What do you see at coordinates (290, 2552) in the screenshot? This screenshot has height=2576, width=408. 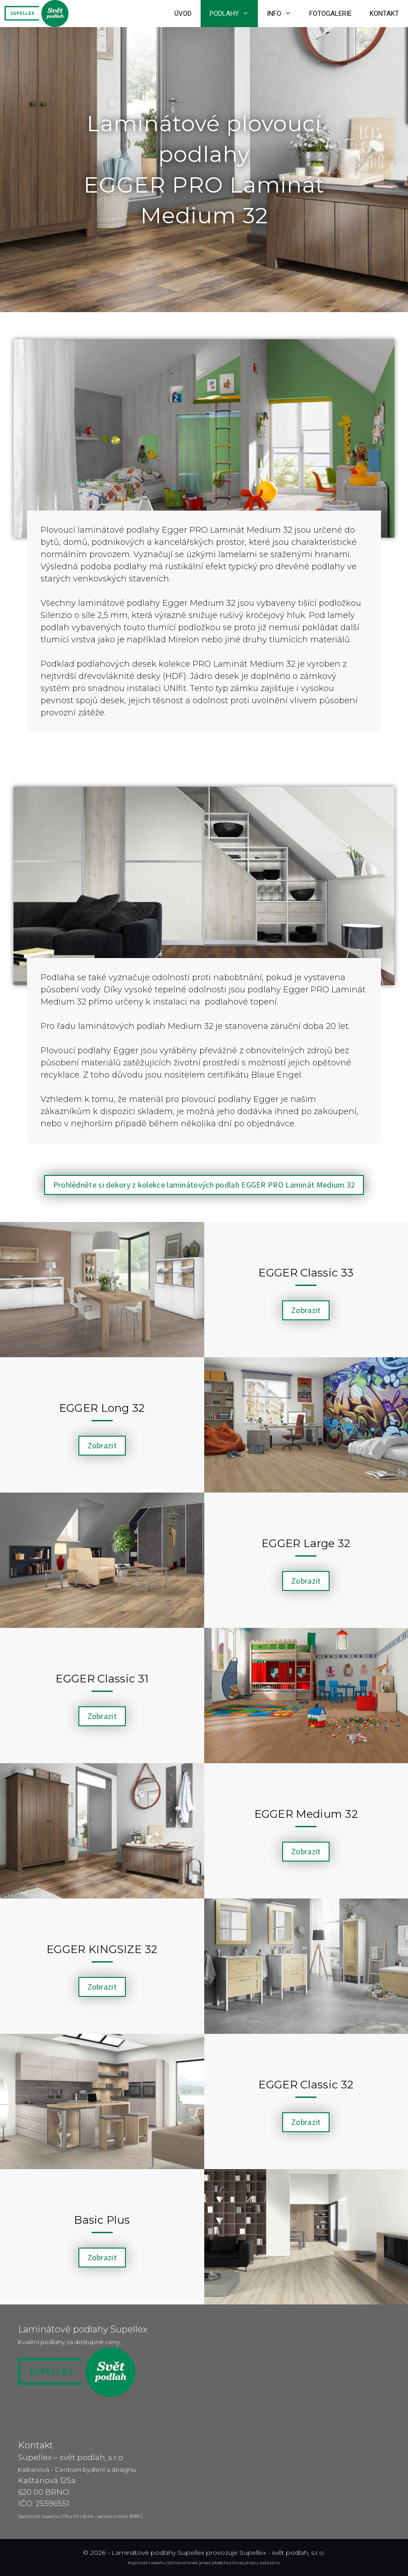 I see `svět podlah` at bounding box center [290, 2552].